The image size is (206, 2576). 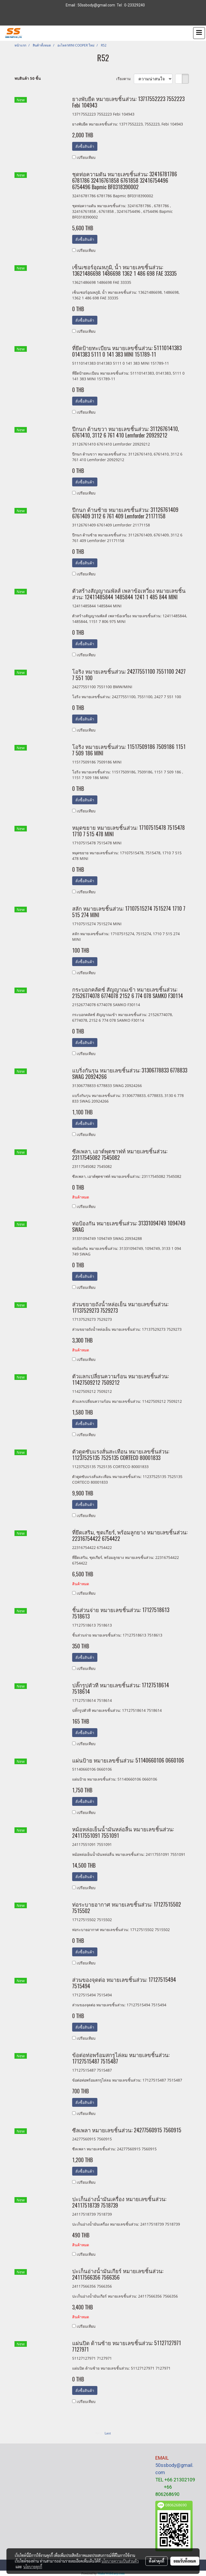 I want to click on เปรียบเทียบ, so click(x=86, y=157).